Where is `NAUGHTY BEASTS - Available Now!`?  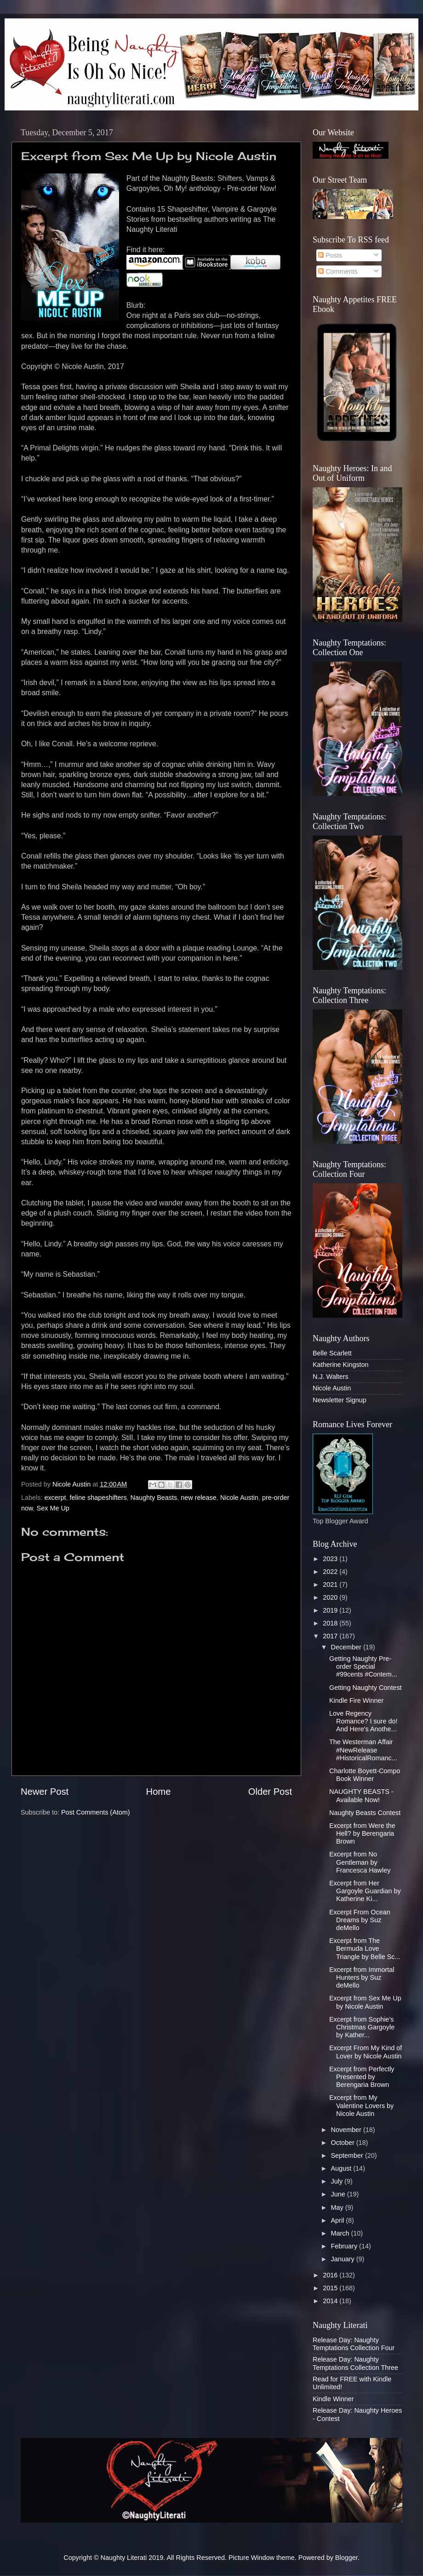 NAUGHTY BEASTS - Available Now! is located at coordinates (361, 1795).